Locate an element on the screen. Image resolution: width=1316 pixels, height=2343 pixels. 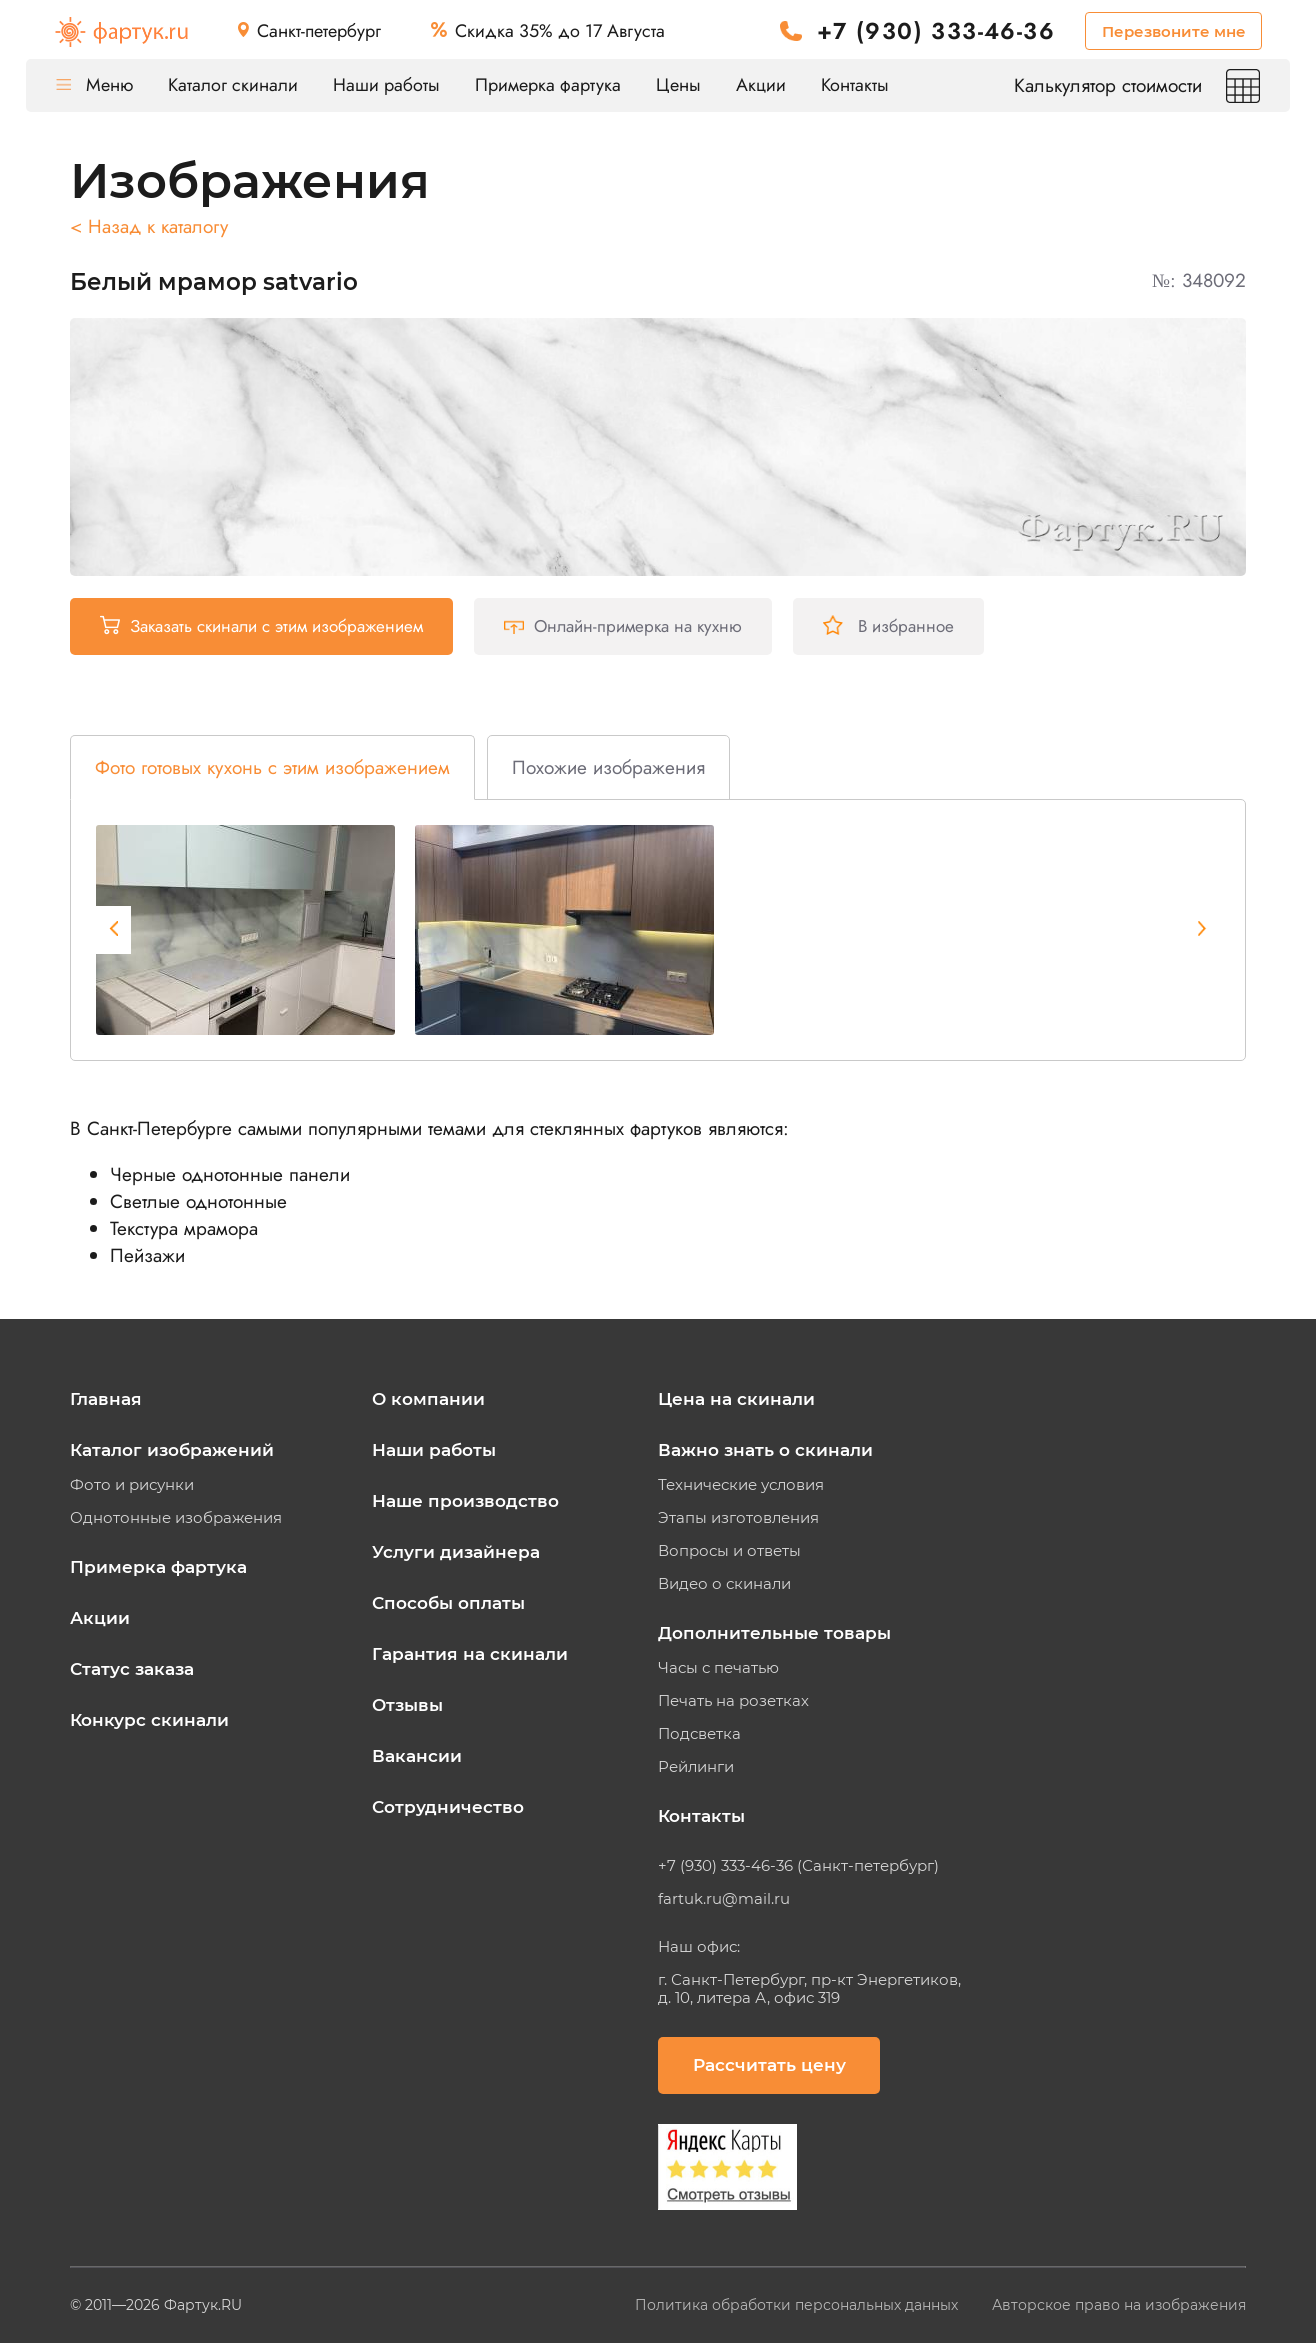
Сотрудничество is located at coordinates (448, 1807).